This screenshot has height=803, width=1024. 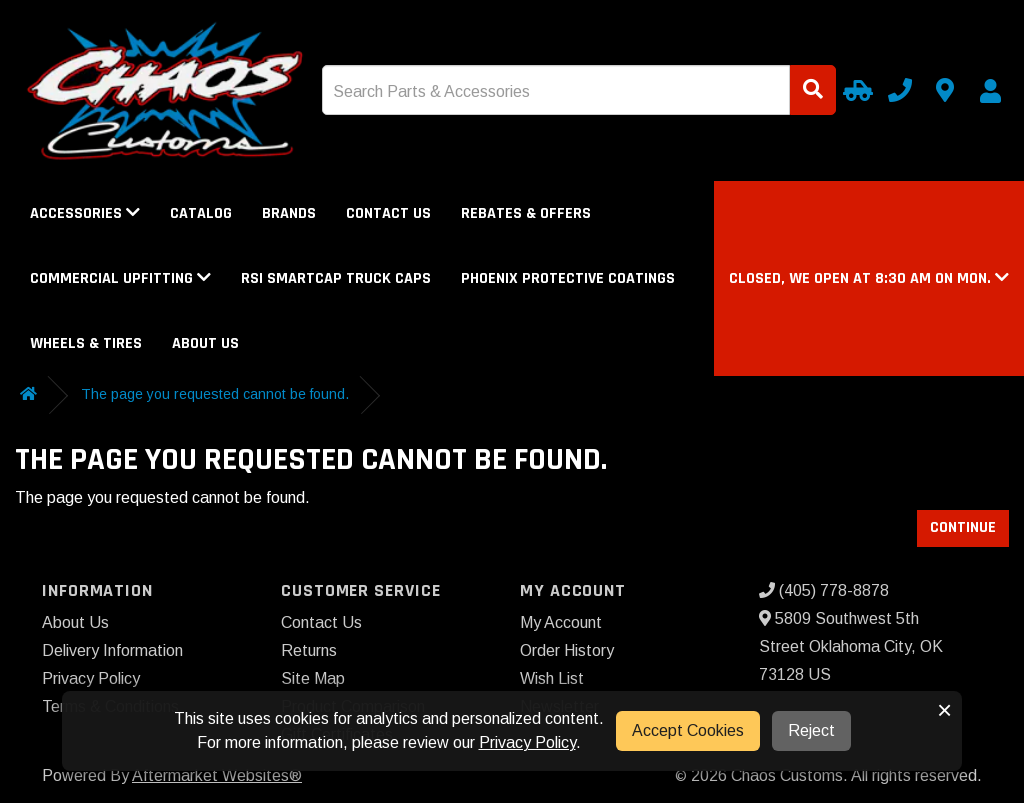 I want to click on Brands, so click(x=289, y=213).